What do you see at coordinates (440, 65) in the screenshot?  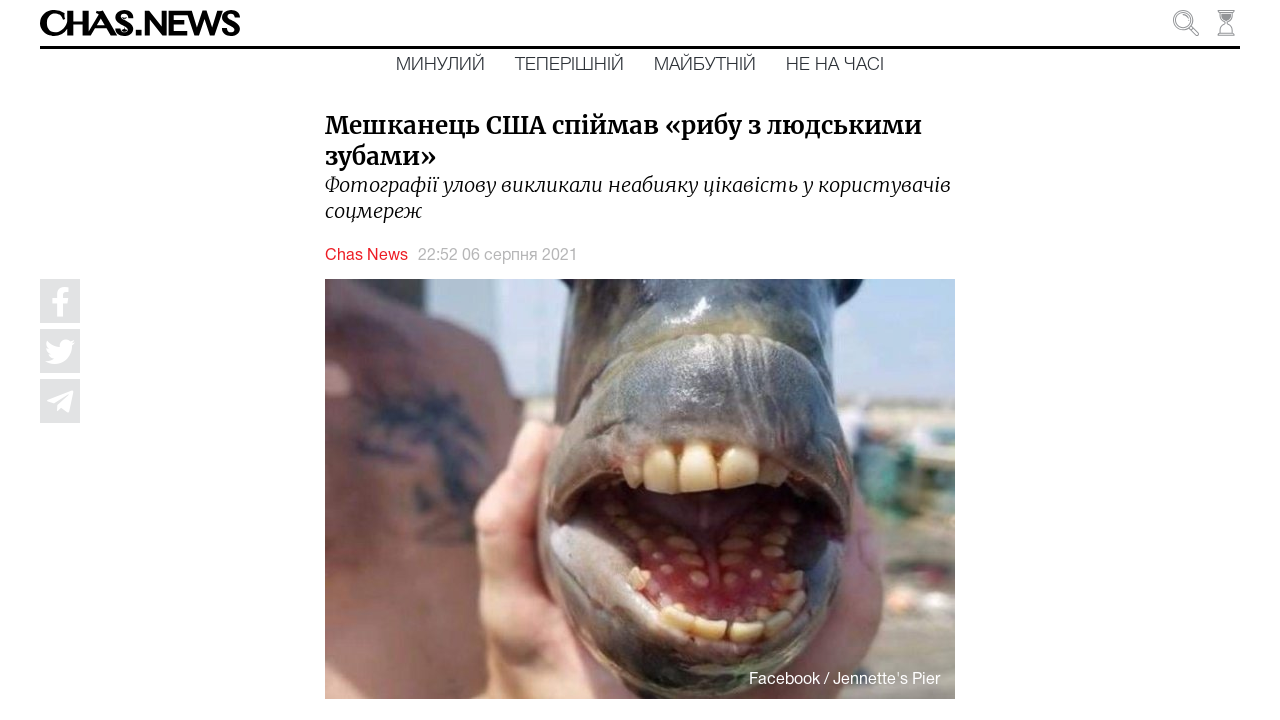 I see `Минулий` at bounding box center [440, 65].